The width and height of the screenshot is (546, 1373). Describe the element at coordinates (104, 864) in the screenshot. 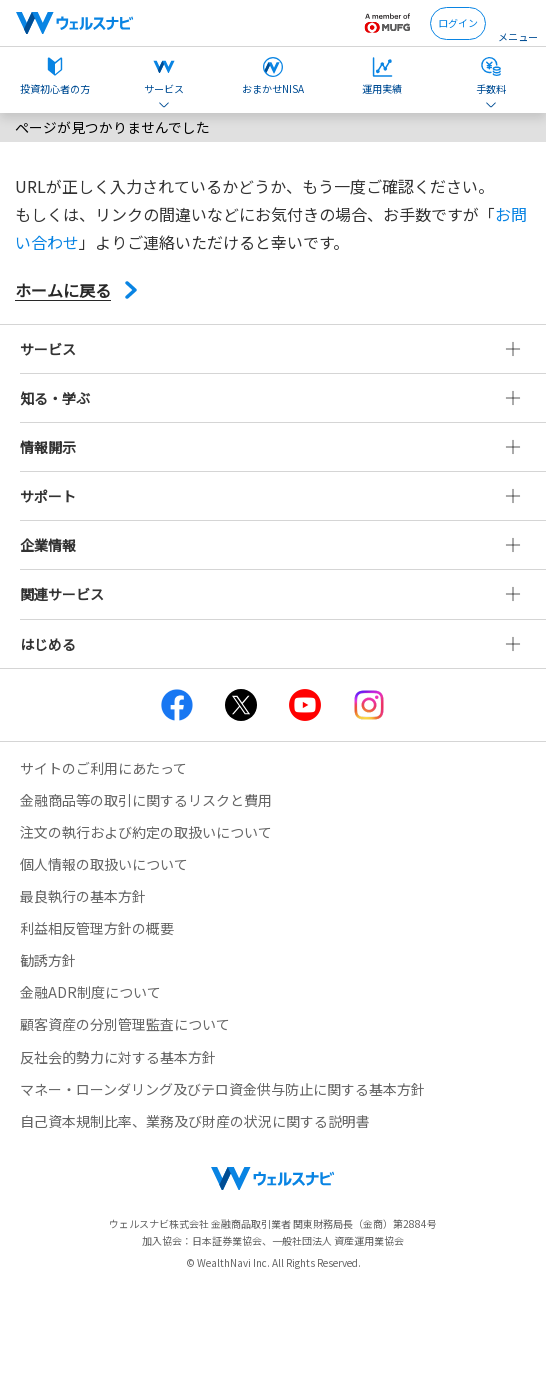

I see `個人情報の取扱いについて` at that location.